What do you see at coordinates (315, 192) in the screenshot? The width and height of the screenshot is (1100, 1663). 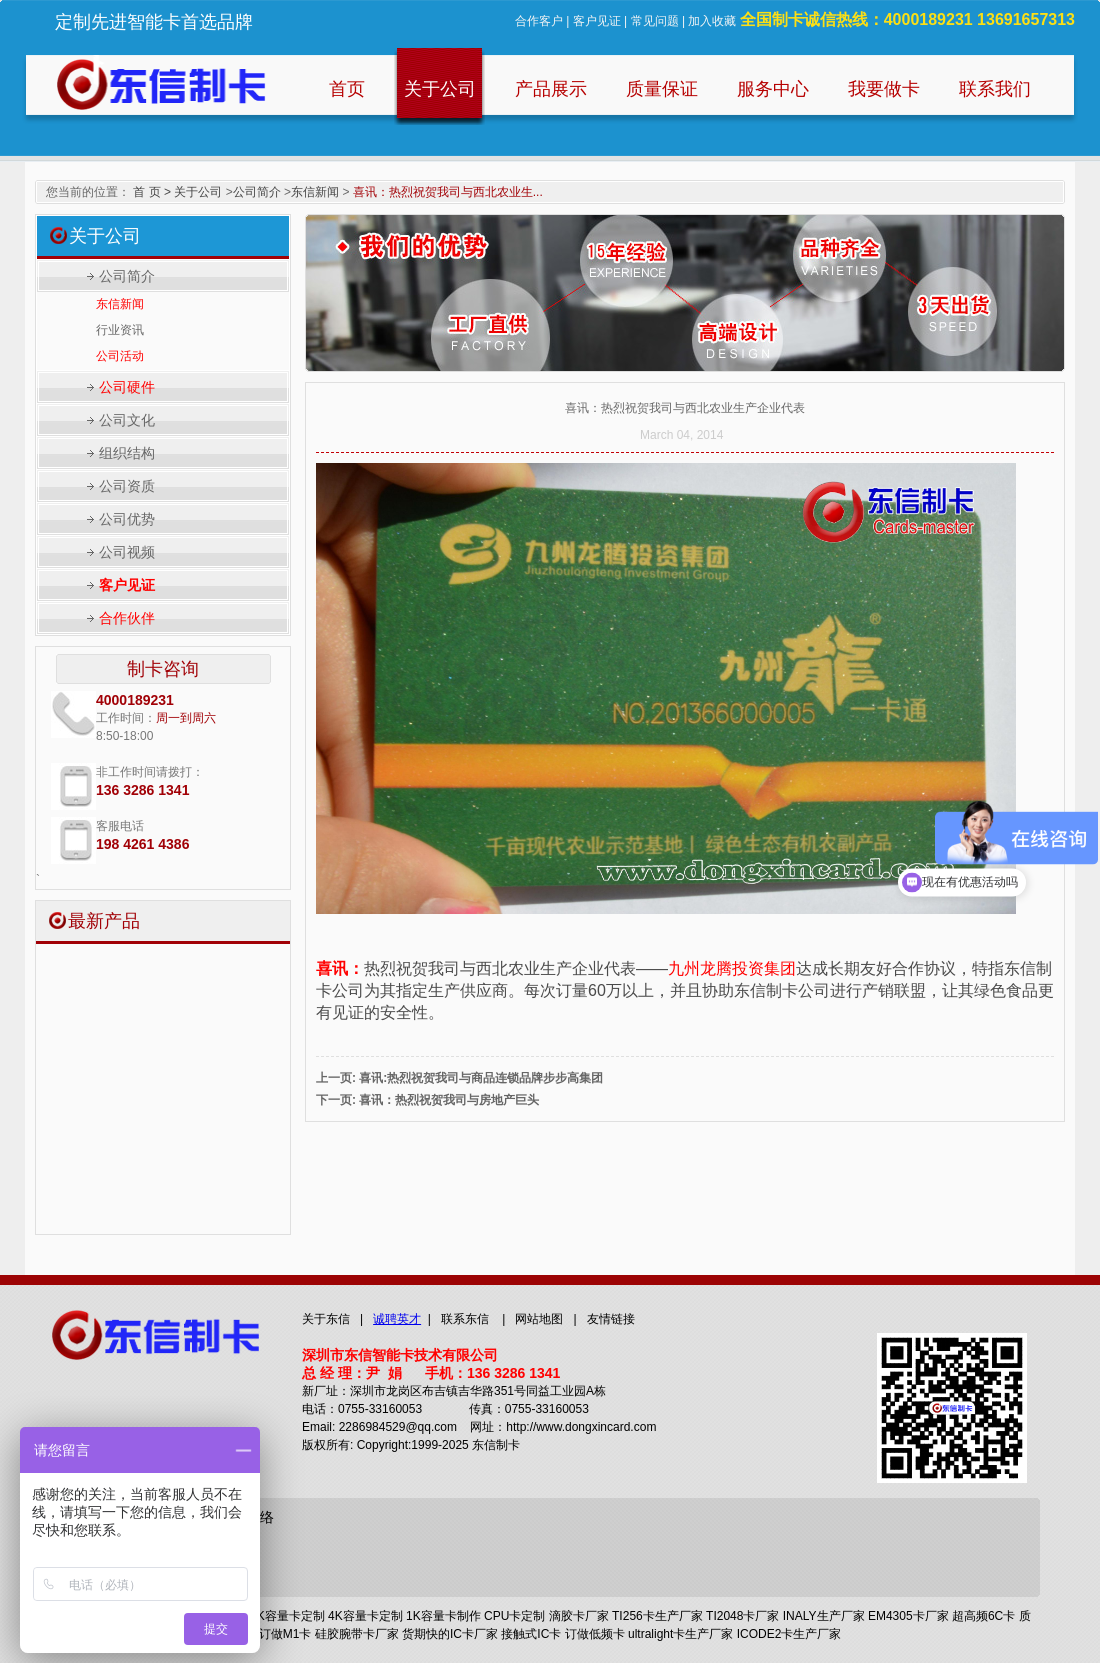 I see `东信新闻` at bounding box center [315, 192].